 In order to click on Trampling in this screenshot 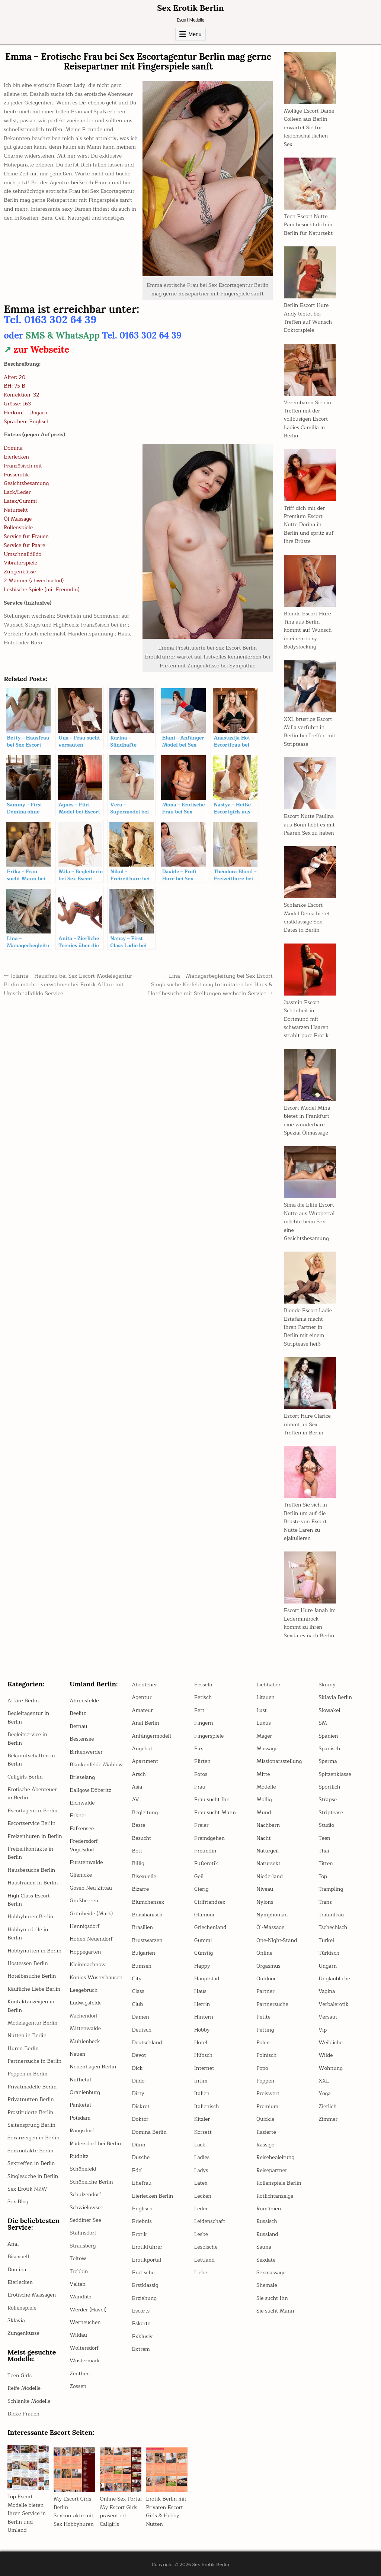, I will do `click(330, 1889)`.